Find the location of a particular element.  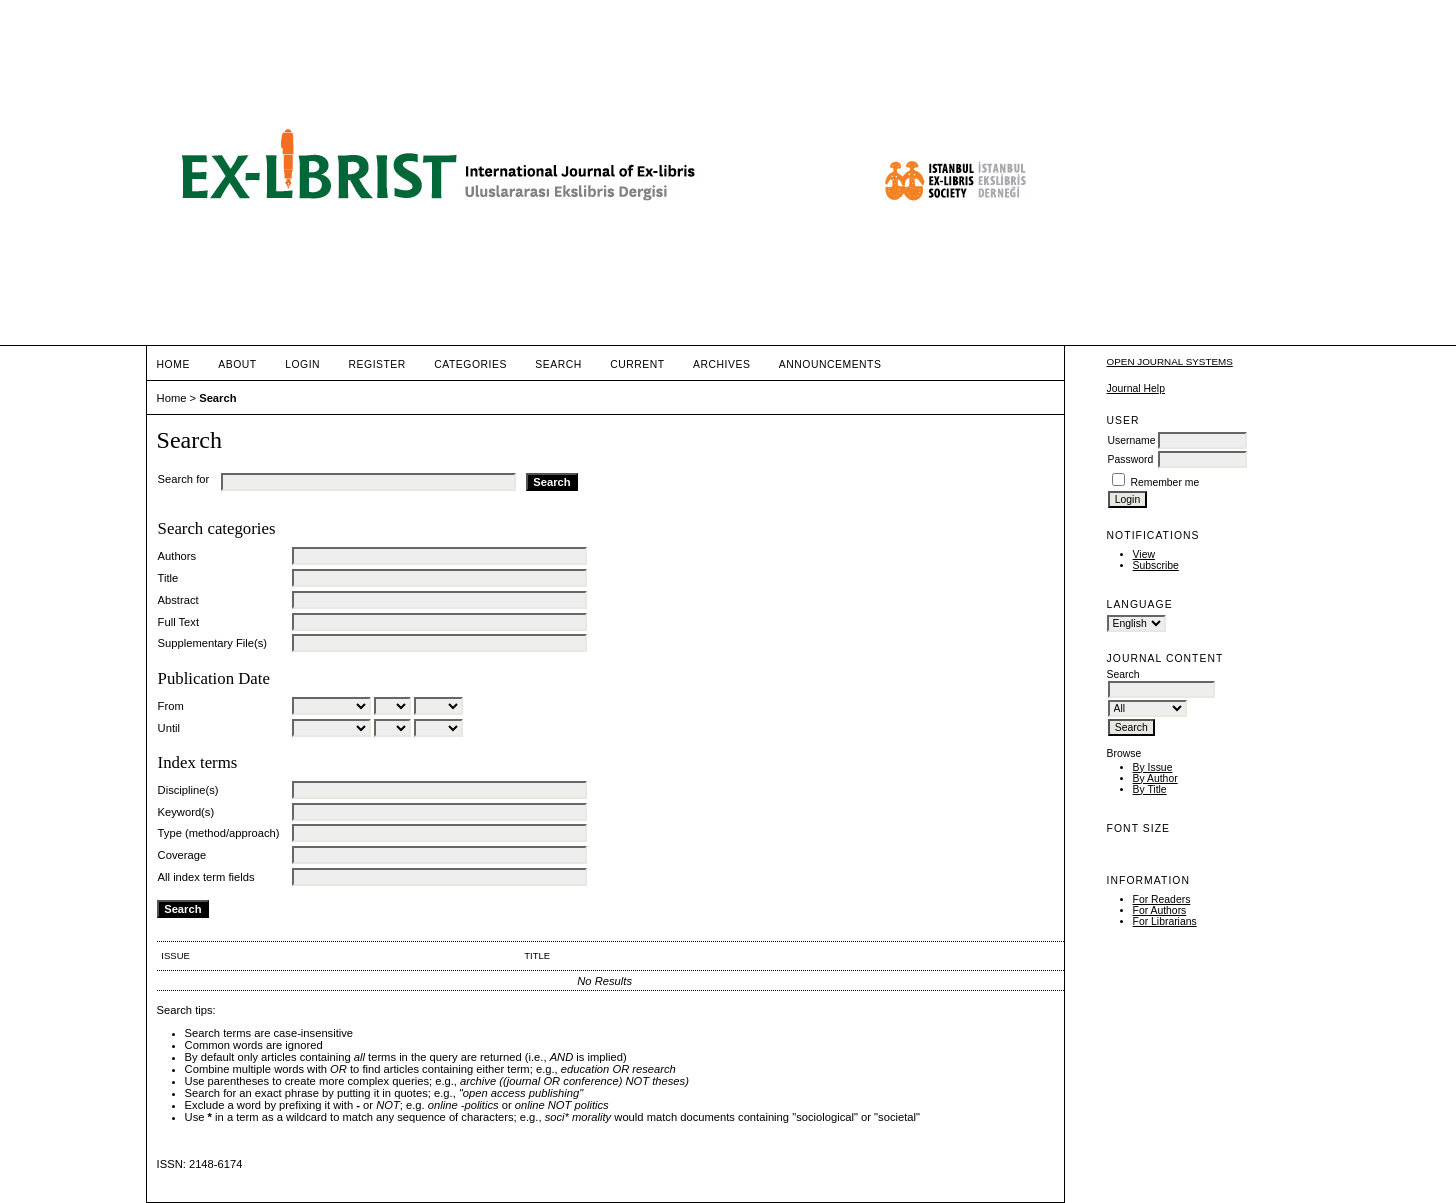

Coverage is located at coordinates (182, 855).